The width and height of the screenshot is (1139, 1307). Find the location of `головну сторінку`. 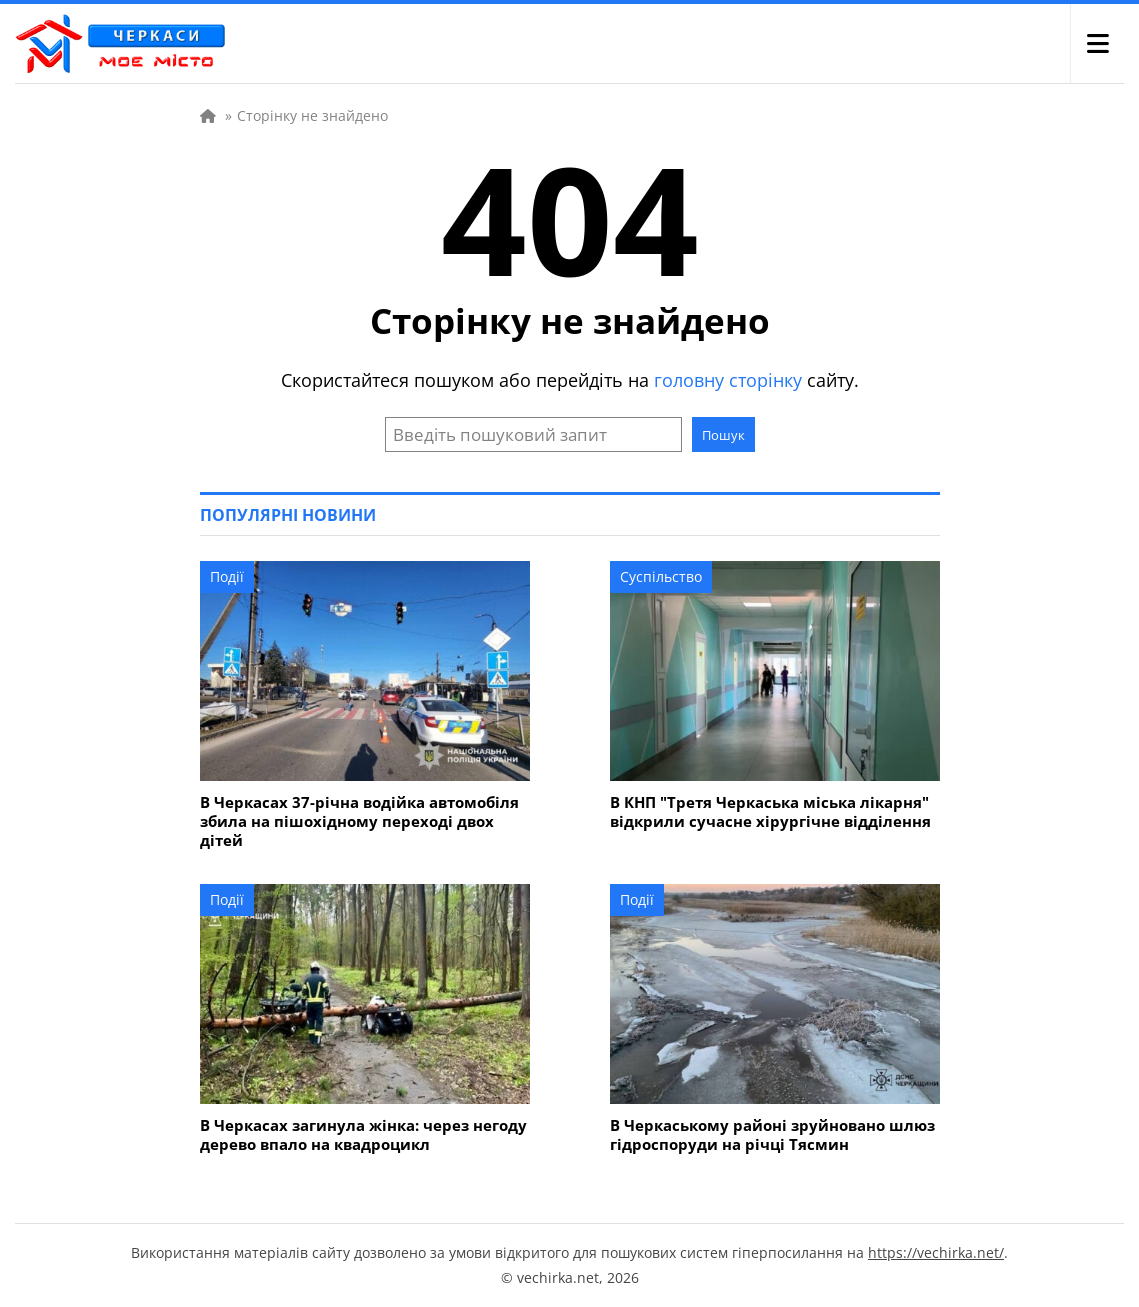

головну сторінку is located at coordinates (728, 380).